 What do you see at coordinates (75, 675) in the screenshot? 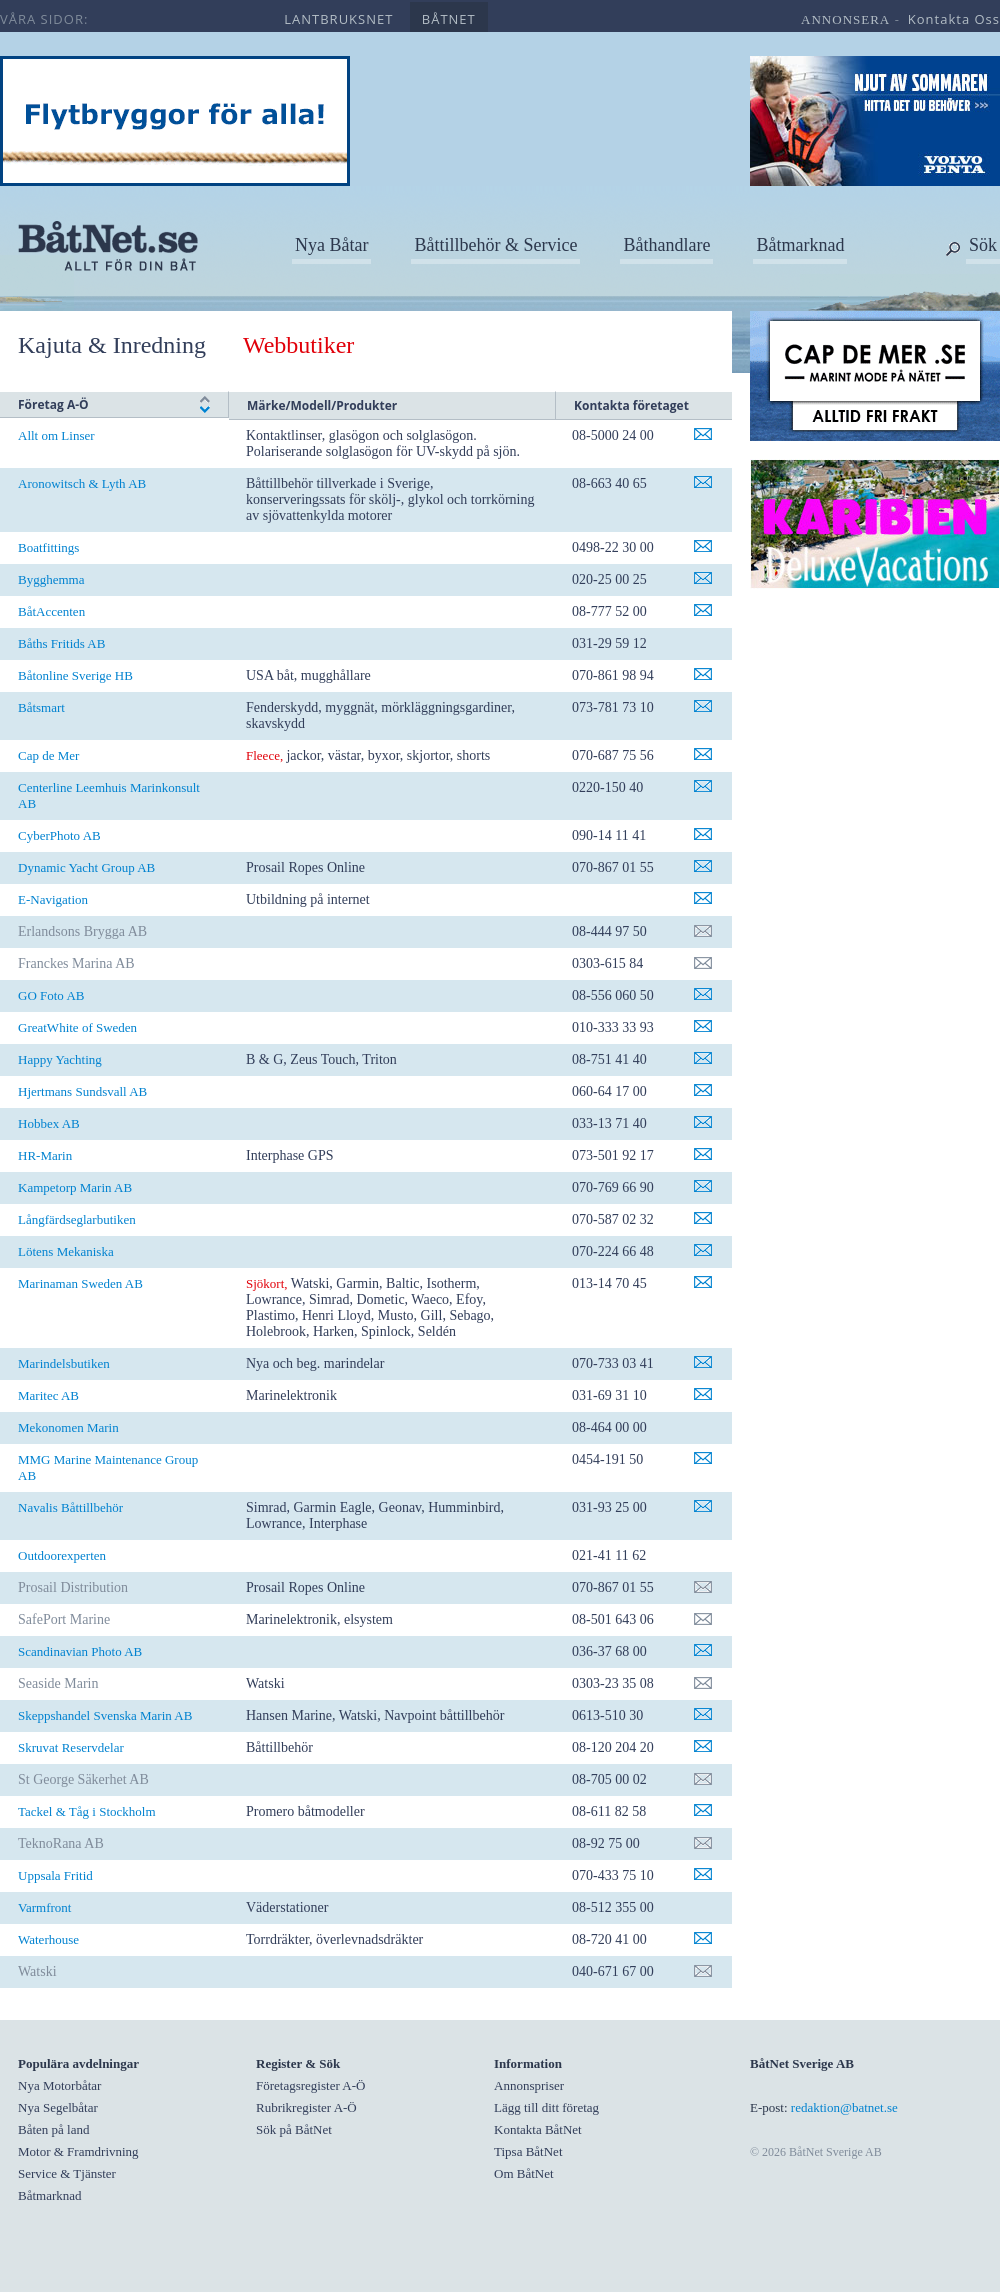
I see `Båtonline Sverige HB` at bounding box center [75, 675].